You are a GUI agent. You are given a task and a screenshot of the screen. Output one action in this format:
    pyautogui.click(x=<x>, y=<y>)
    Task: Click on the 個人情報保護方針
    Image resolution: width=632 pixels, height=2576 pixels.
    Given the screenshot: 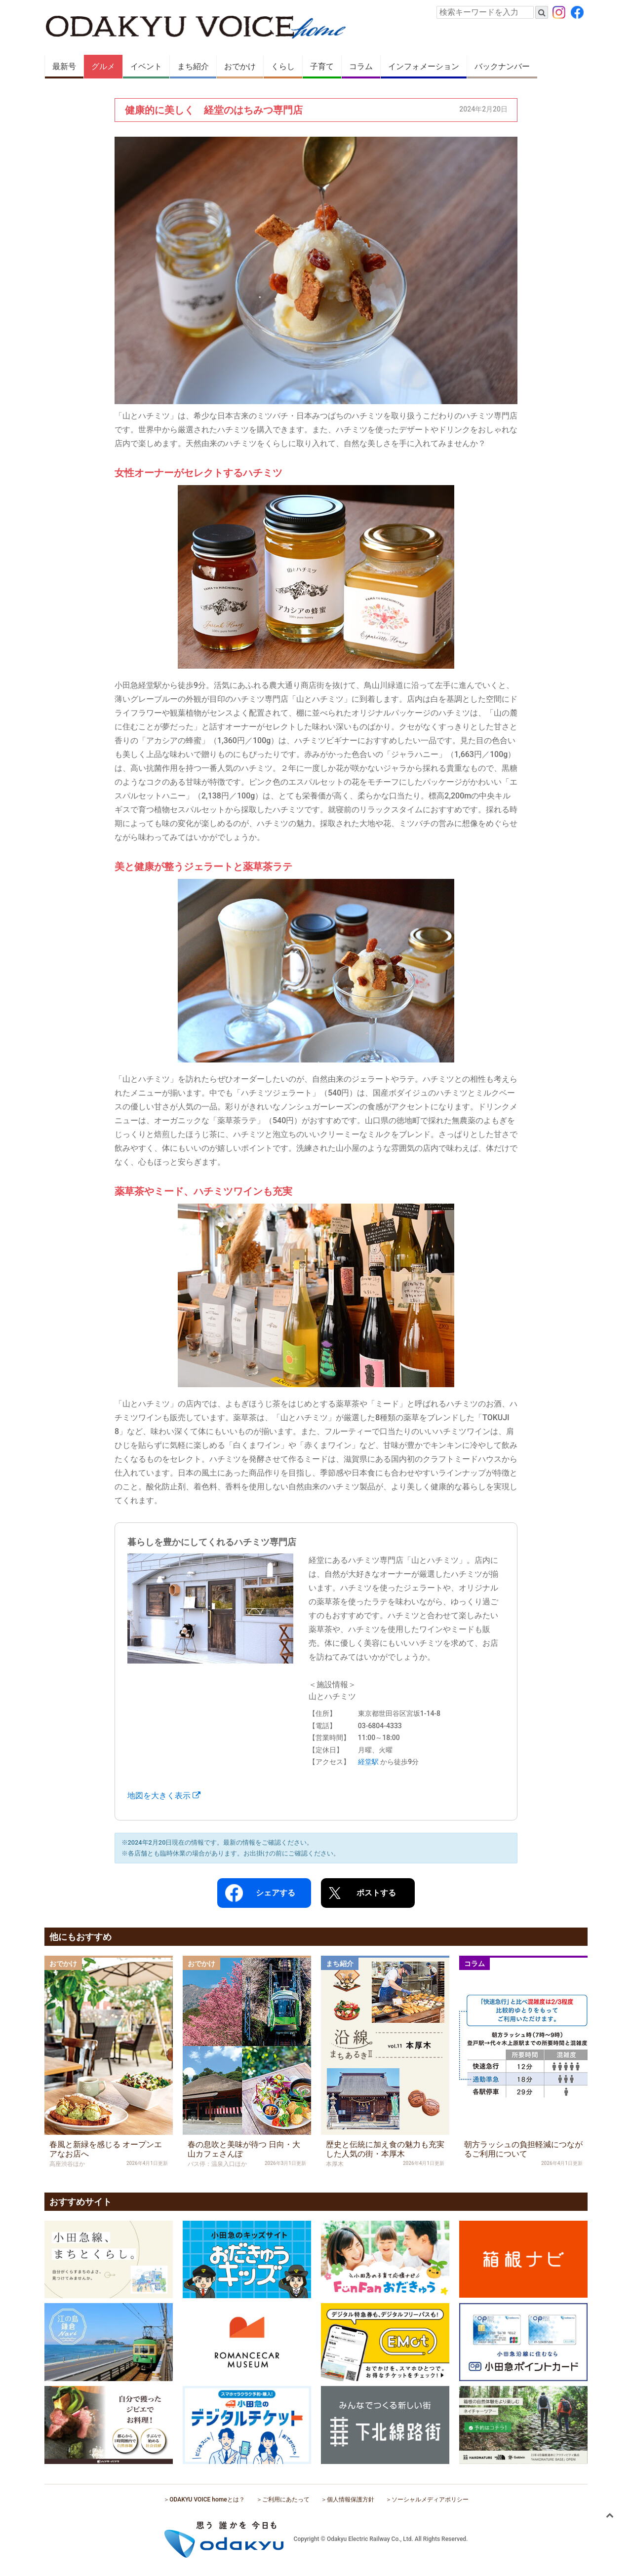 What is the action you would take?
    pyautogui.click(x=350, y=2499)
    